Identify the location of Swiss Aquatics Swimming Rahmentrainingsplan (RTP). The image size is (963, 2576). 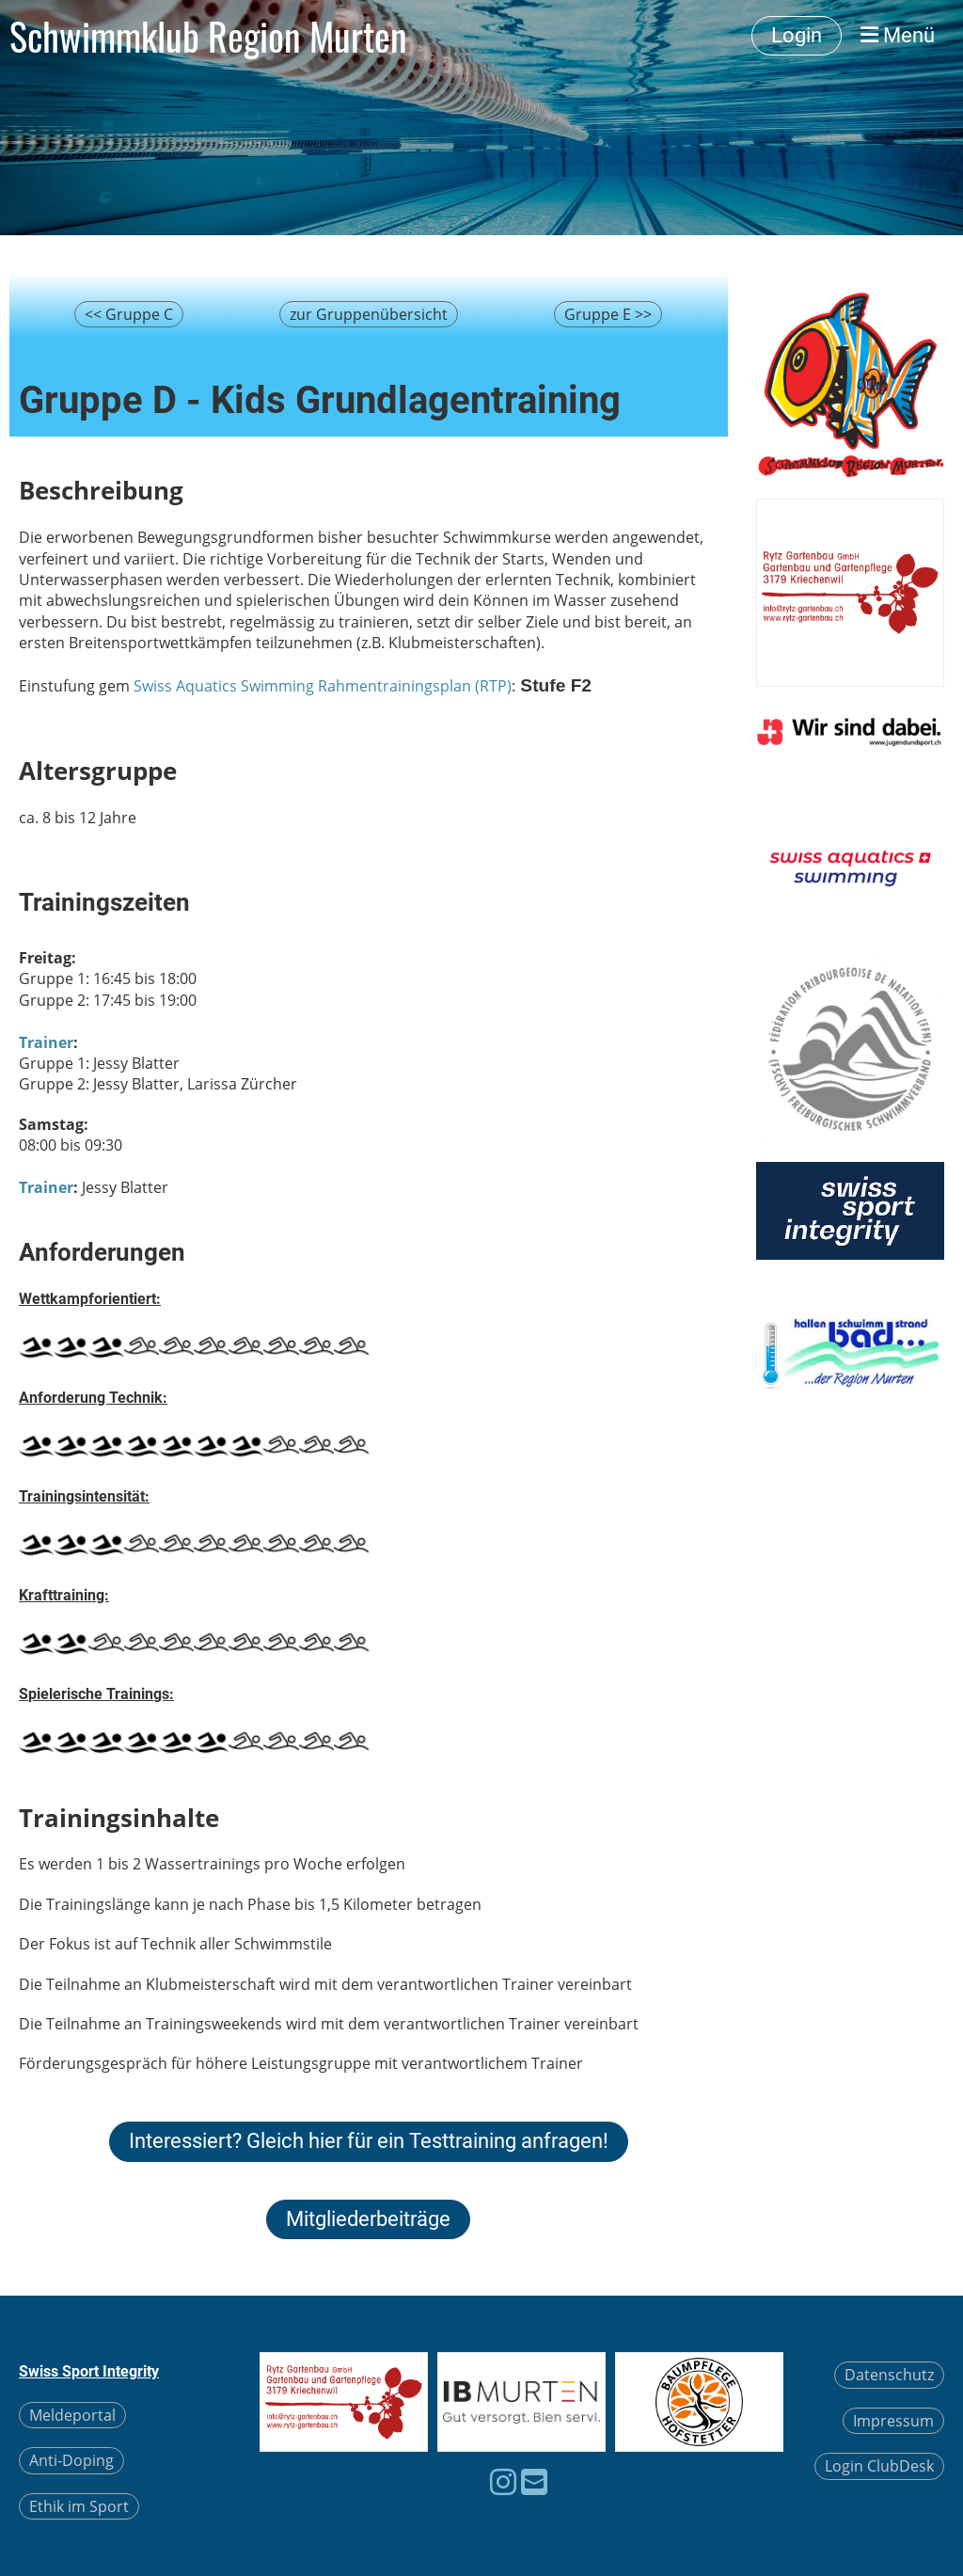
(323, 686).